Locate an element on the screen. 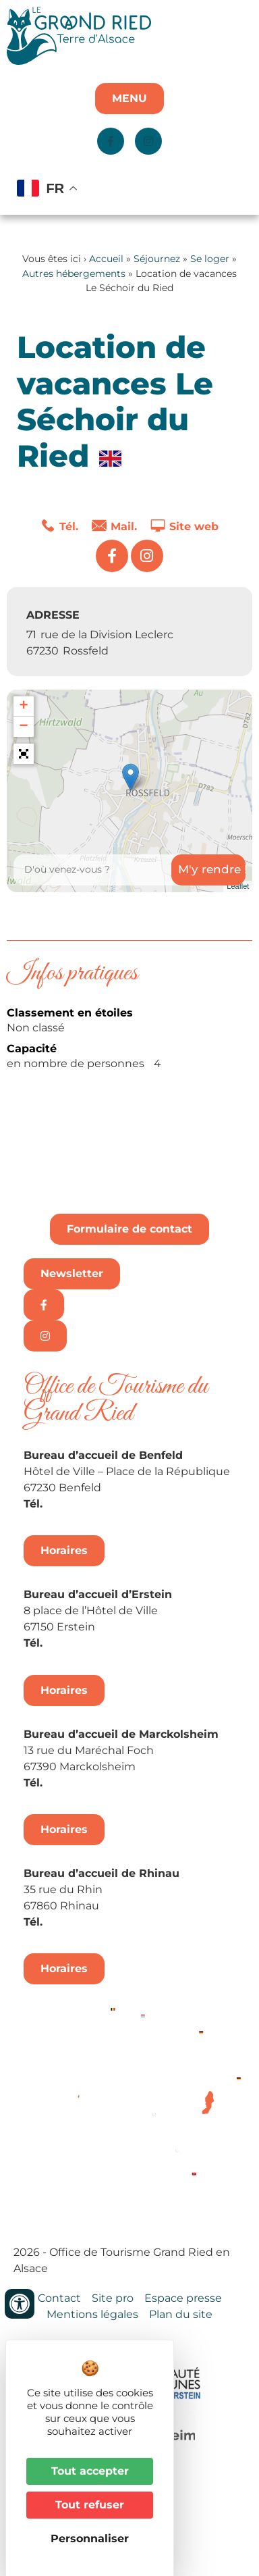 This screenshot has height=2576, width=259. Leaflet is located at coordinates (238, 886).